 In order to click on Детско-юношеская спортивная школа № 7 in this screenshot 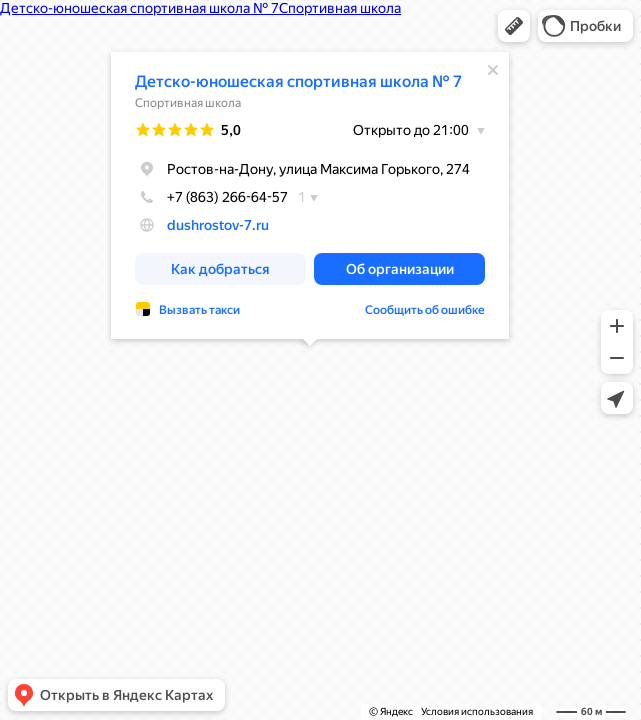, I will do `click(298, 81)`.